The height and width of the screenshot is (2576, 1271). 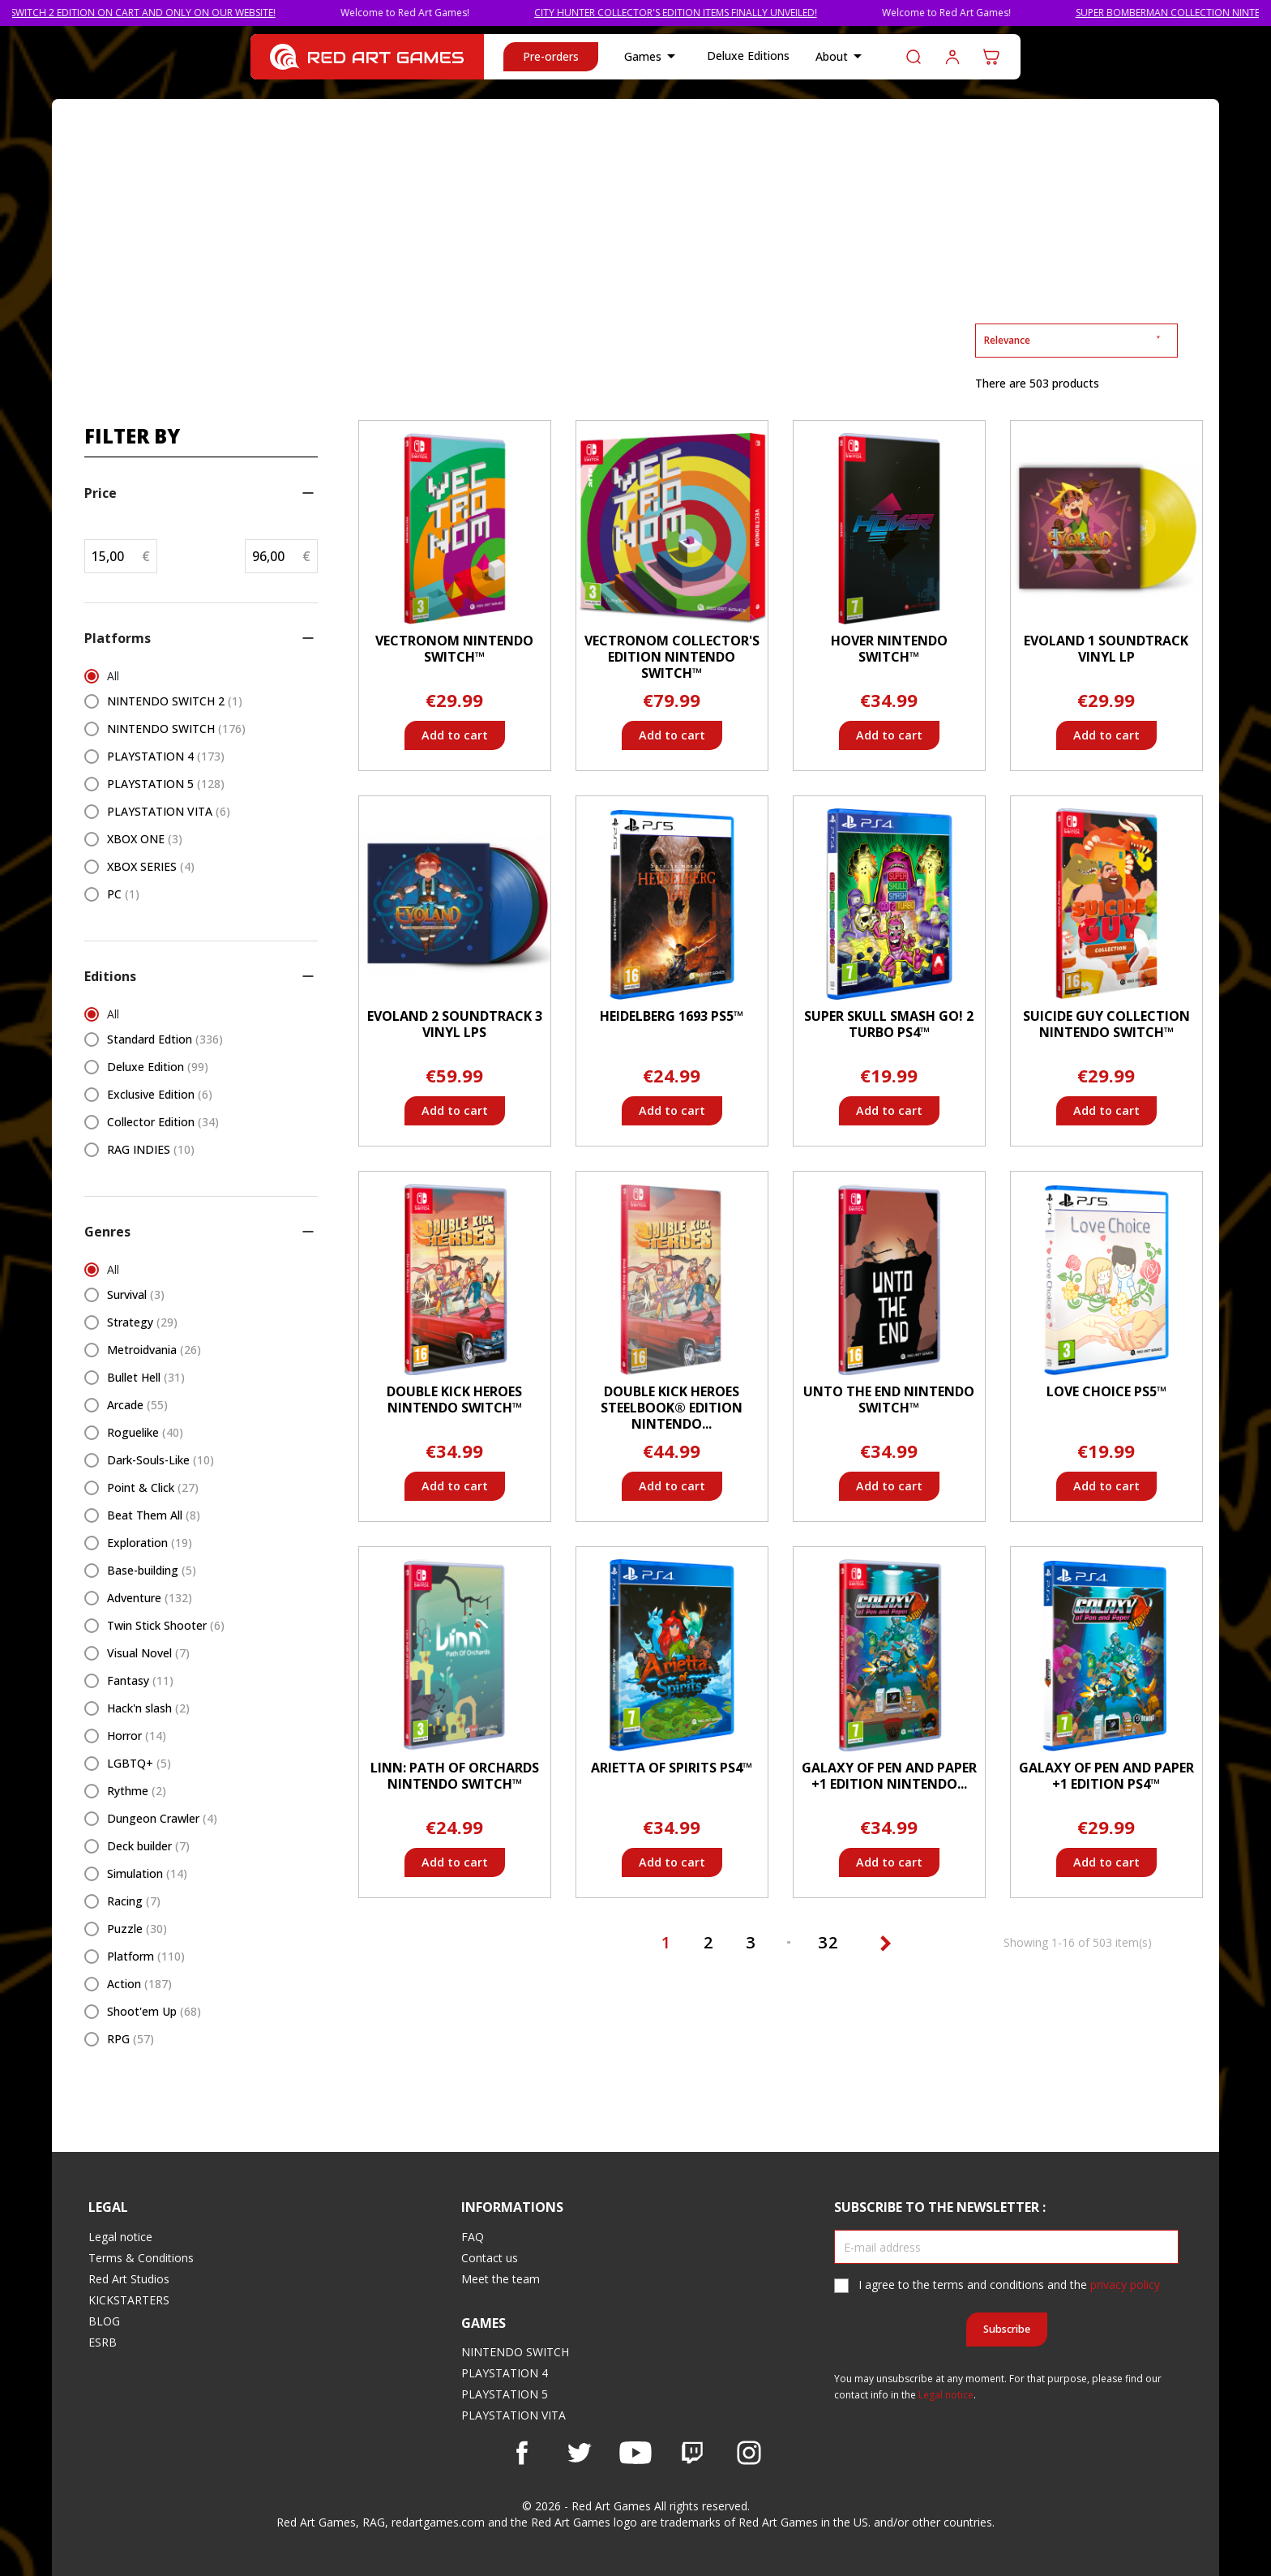 What do you see at coordinates (142, 1322) in the screenshot?
I see `Strategy` at bounding box center [142, 1322].